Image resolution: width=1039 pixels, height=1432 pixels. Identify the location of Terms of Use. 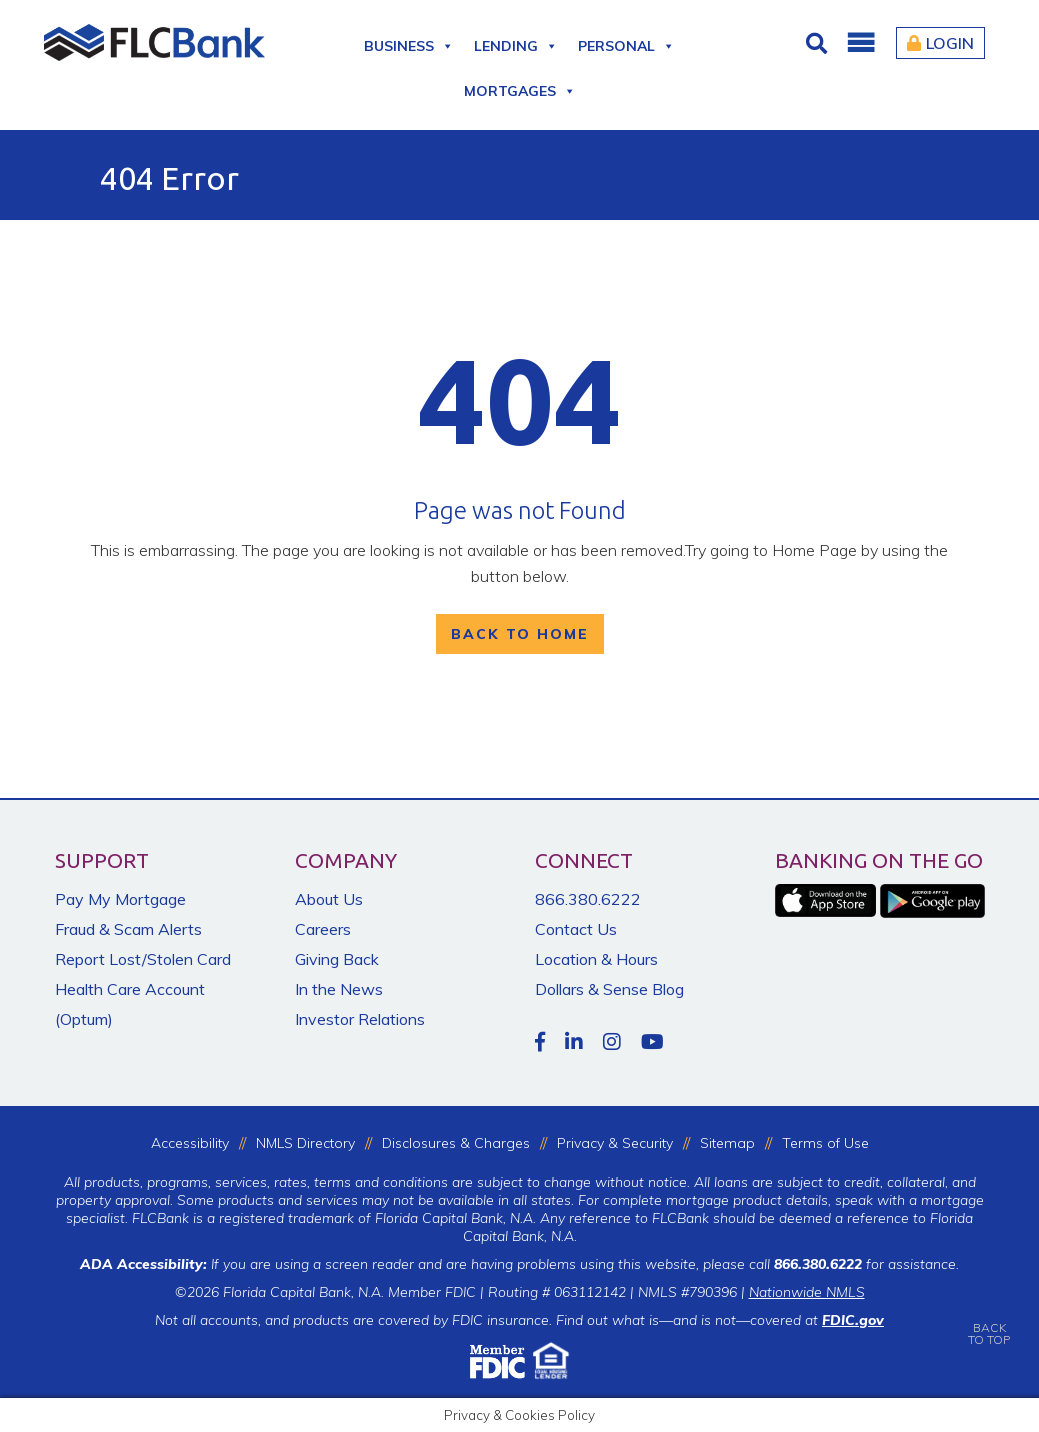
(825, 1143).